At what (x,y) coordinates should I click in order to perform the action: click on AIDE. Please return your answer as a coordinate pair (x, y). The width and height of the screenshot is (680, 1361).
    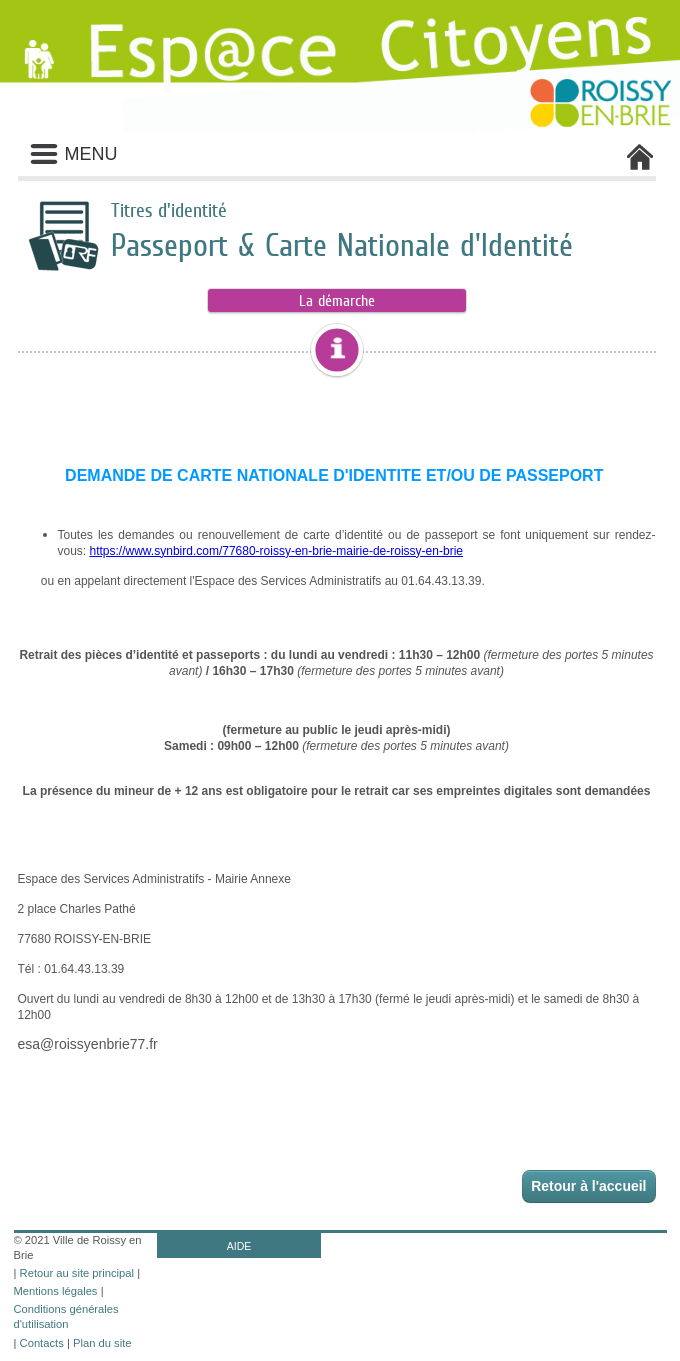
    Looking at the image, I should click on (239, 1246).